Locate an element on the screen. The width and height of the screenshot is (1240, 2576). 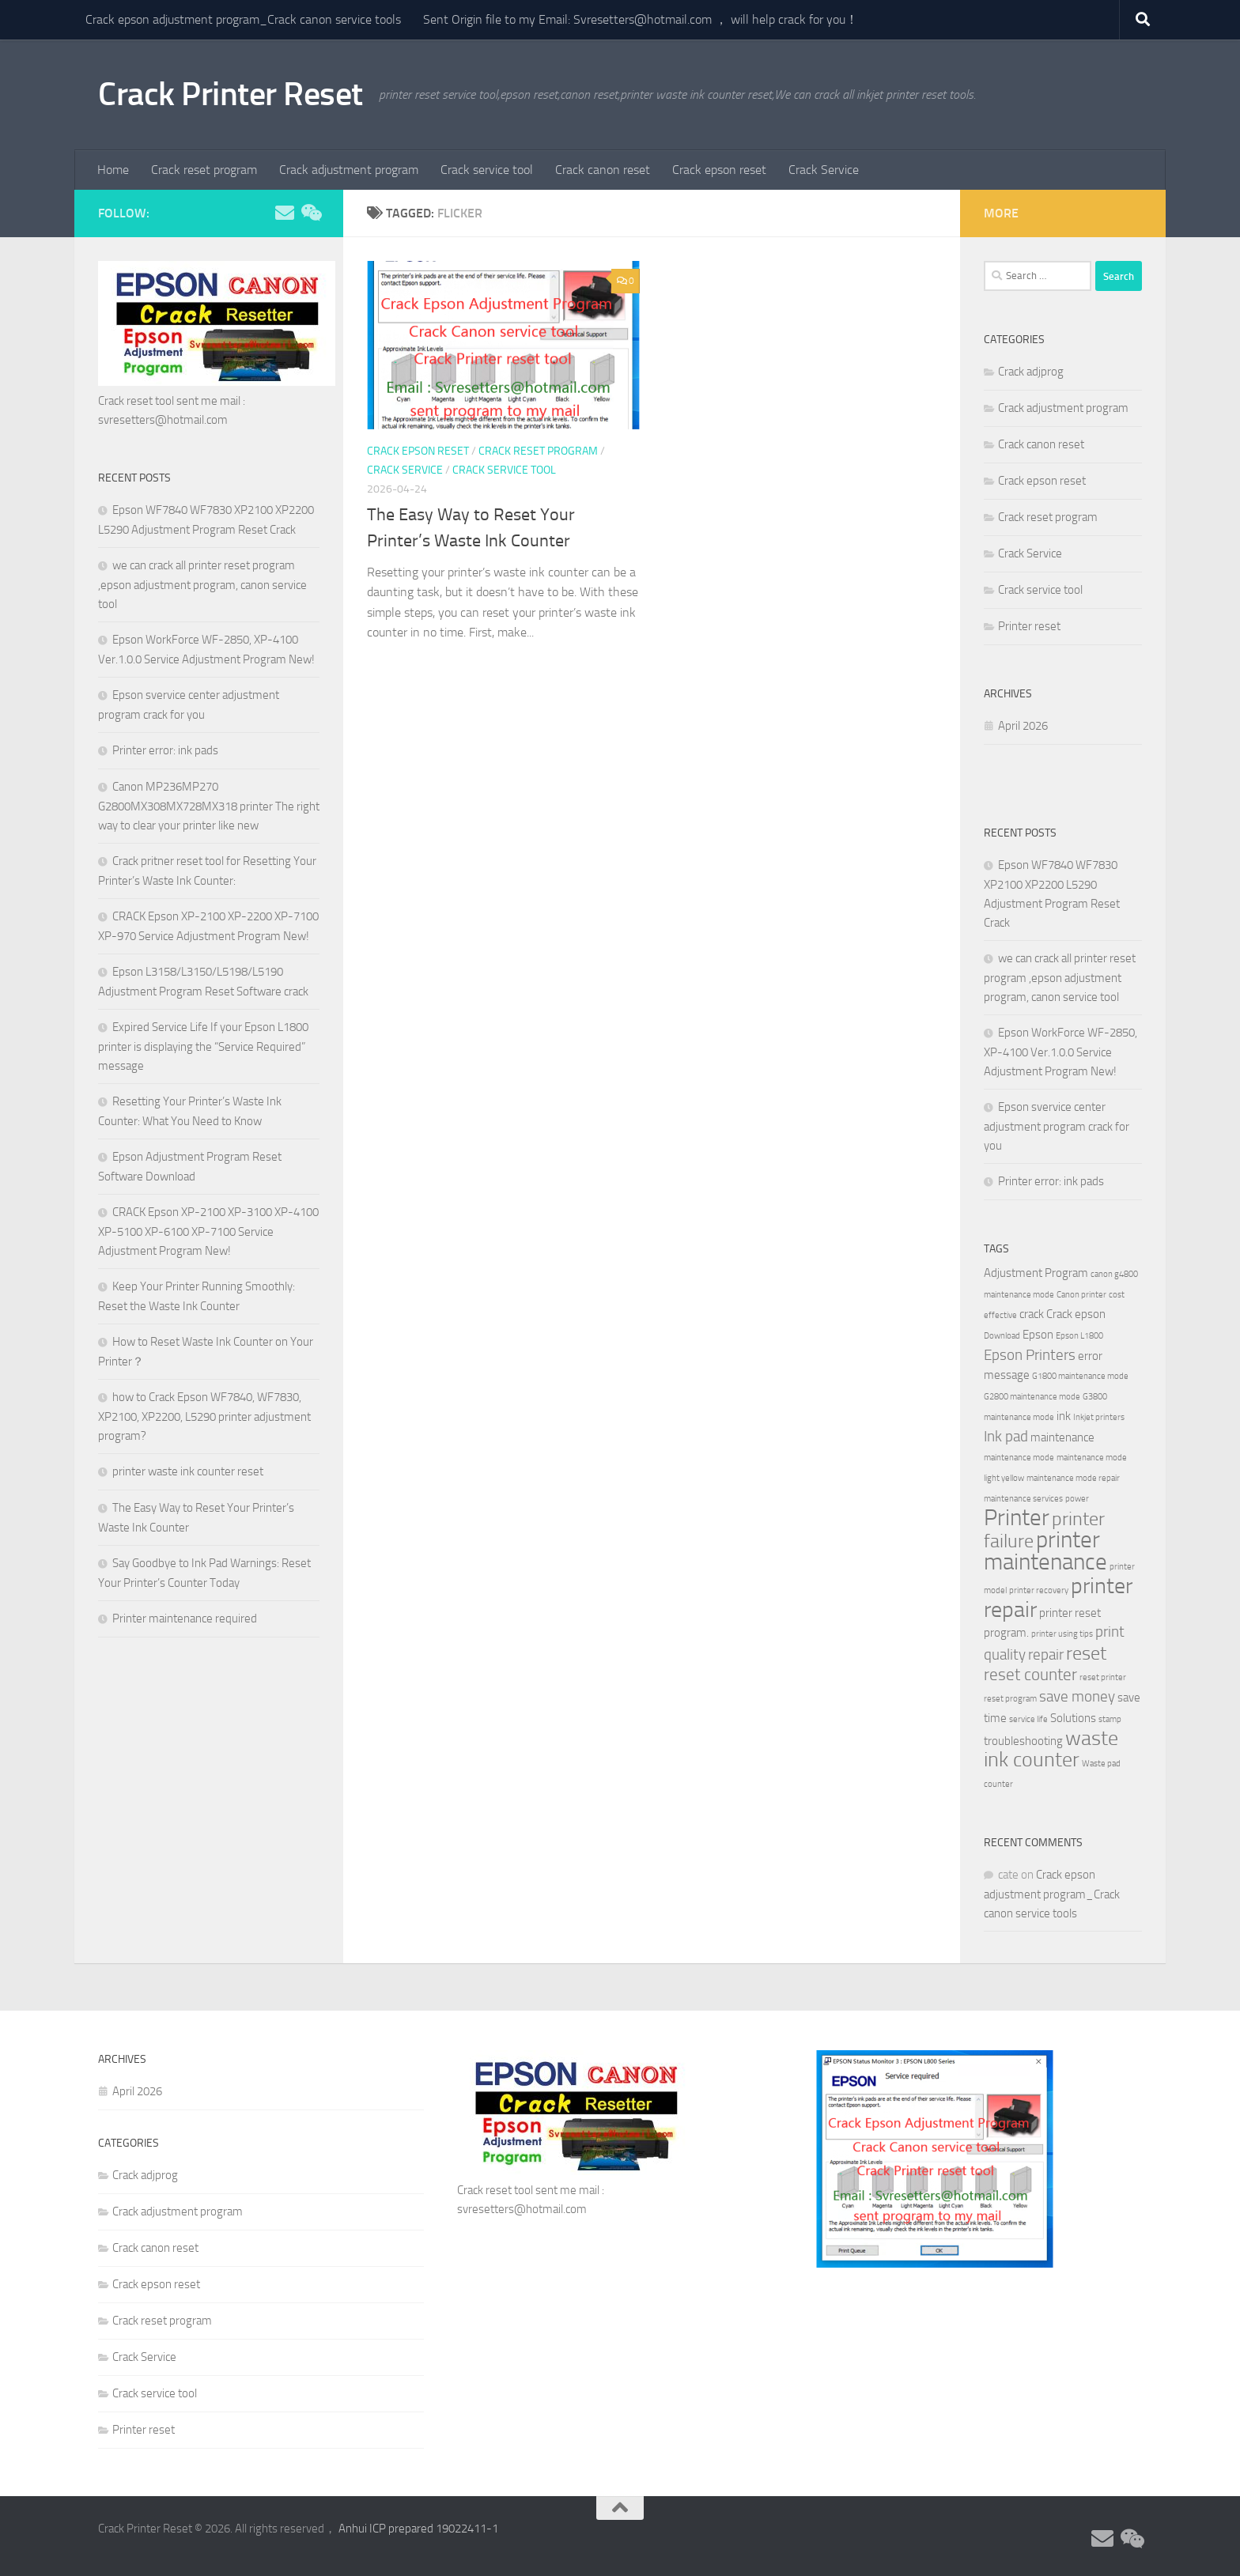
maintenance mode repair [maintenance mode repair (2 items)] is located at coordinates (1073, 1478).